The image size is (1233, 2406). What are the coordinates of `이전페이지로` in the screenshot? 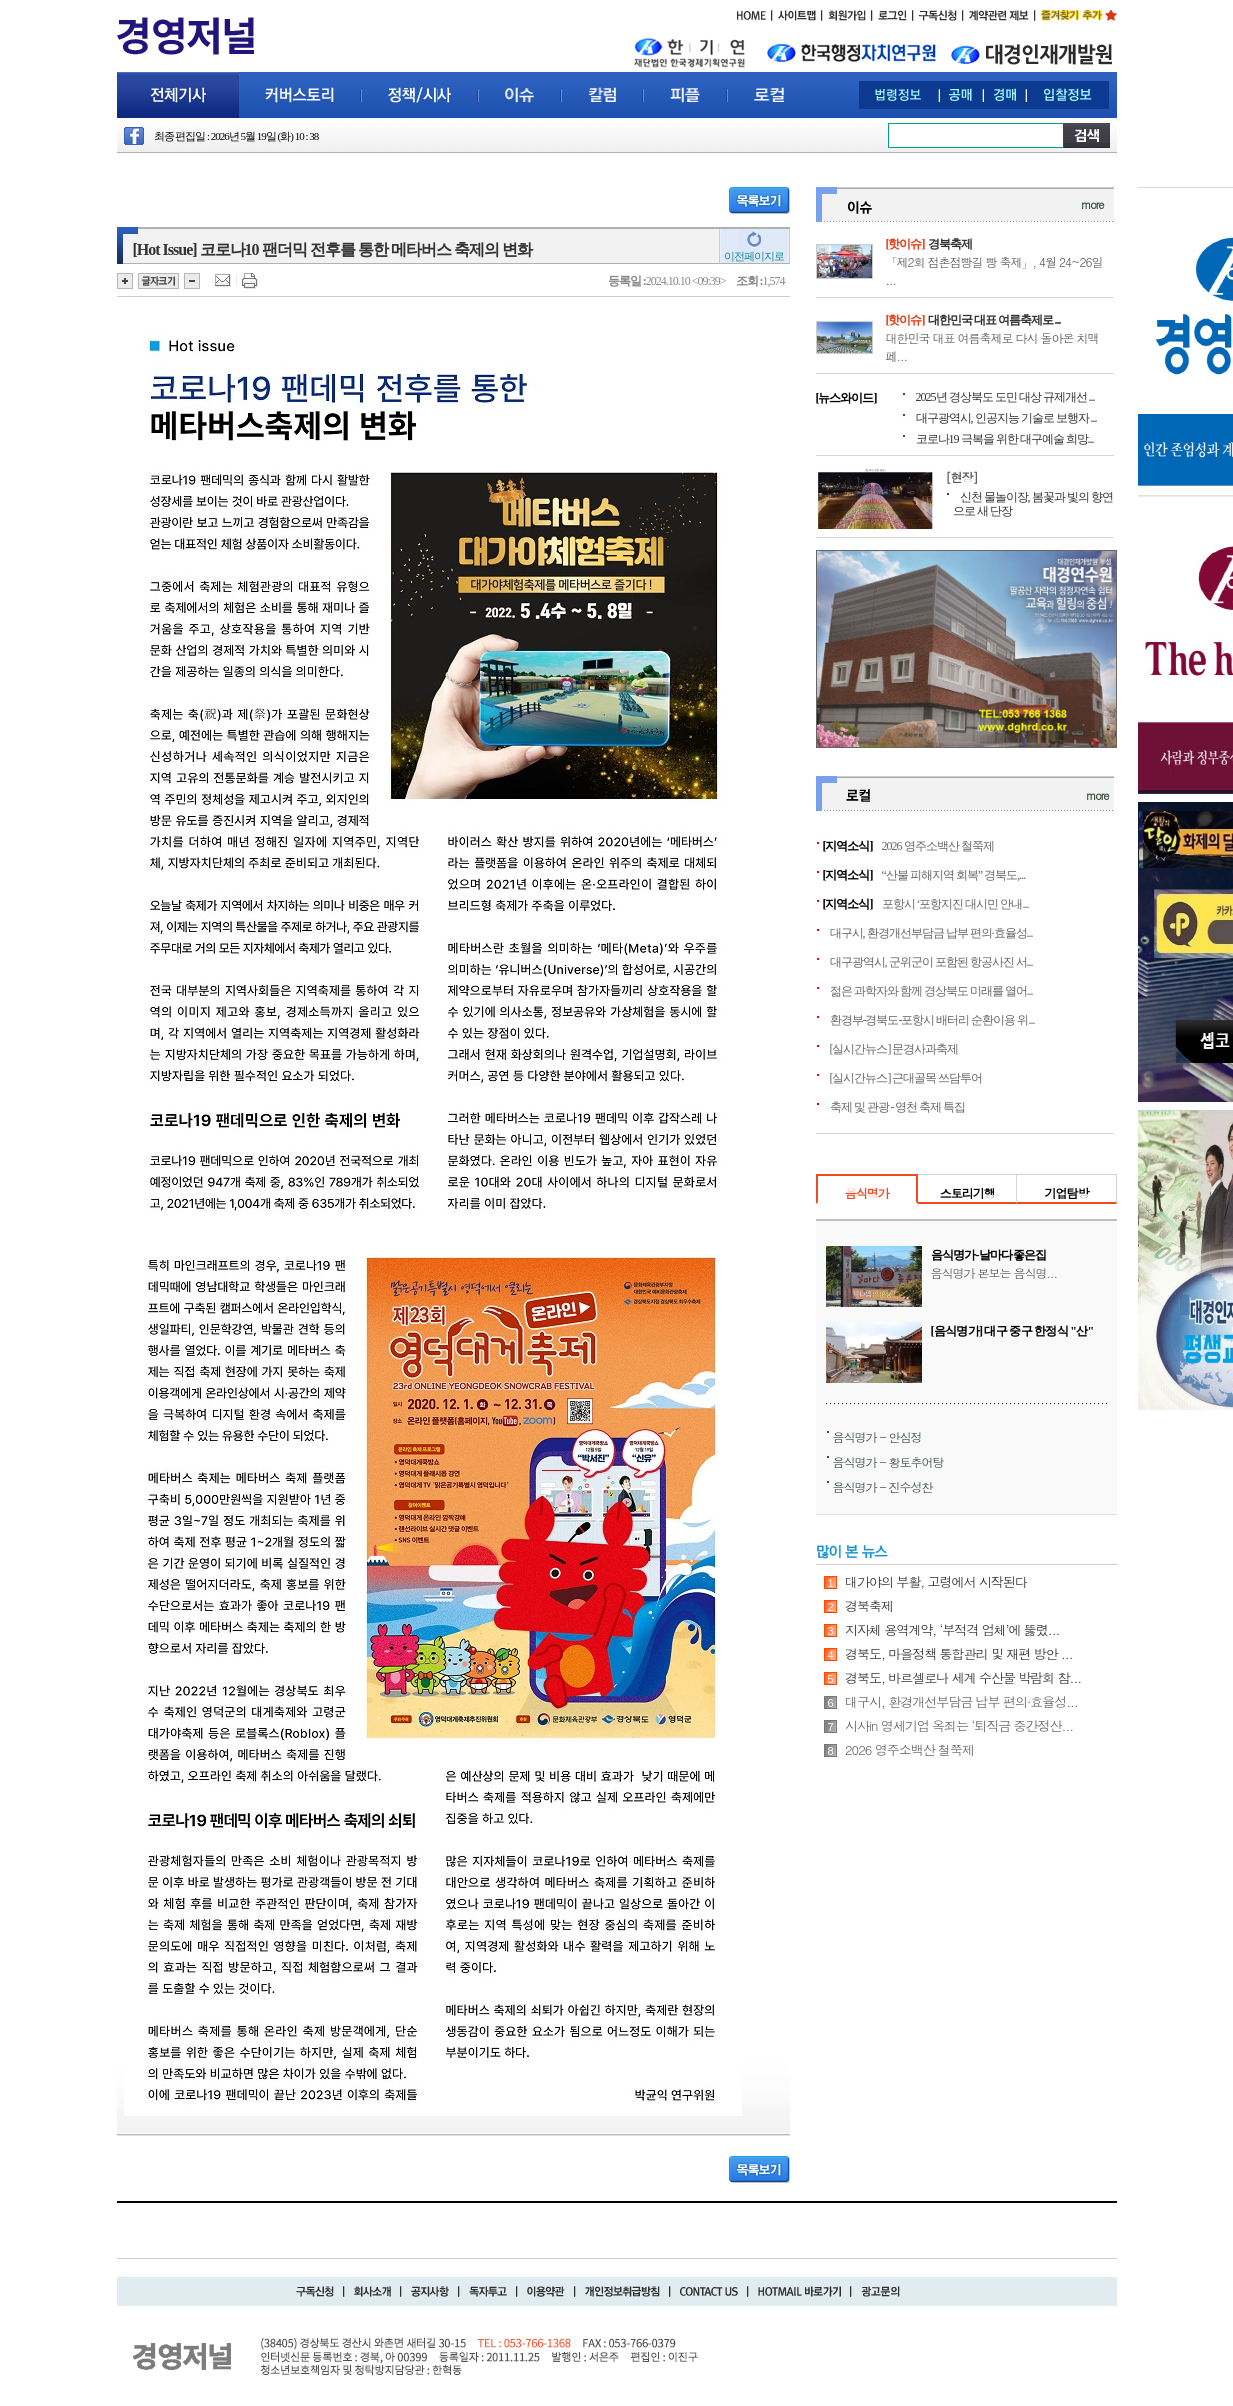 It's located at (754, 256).